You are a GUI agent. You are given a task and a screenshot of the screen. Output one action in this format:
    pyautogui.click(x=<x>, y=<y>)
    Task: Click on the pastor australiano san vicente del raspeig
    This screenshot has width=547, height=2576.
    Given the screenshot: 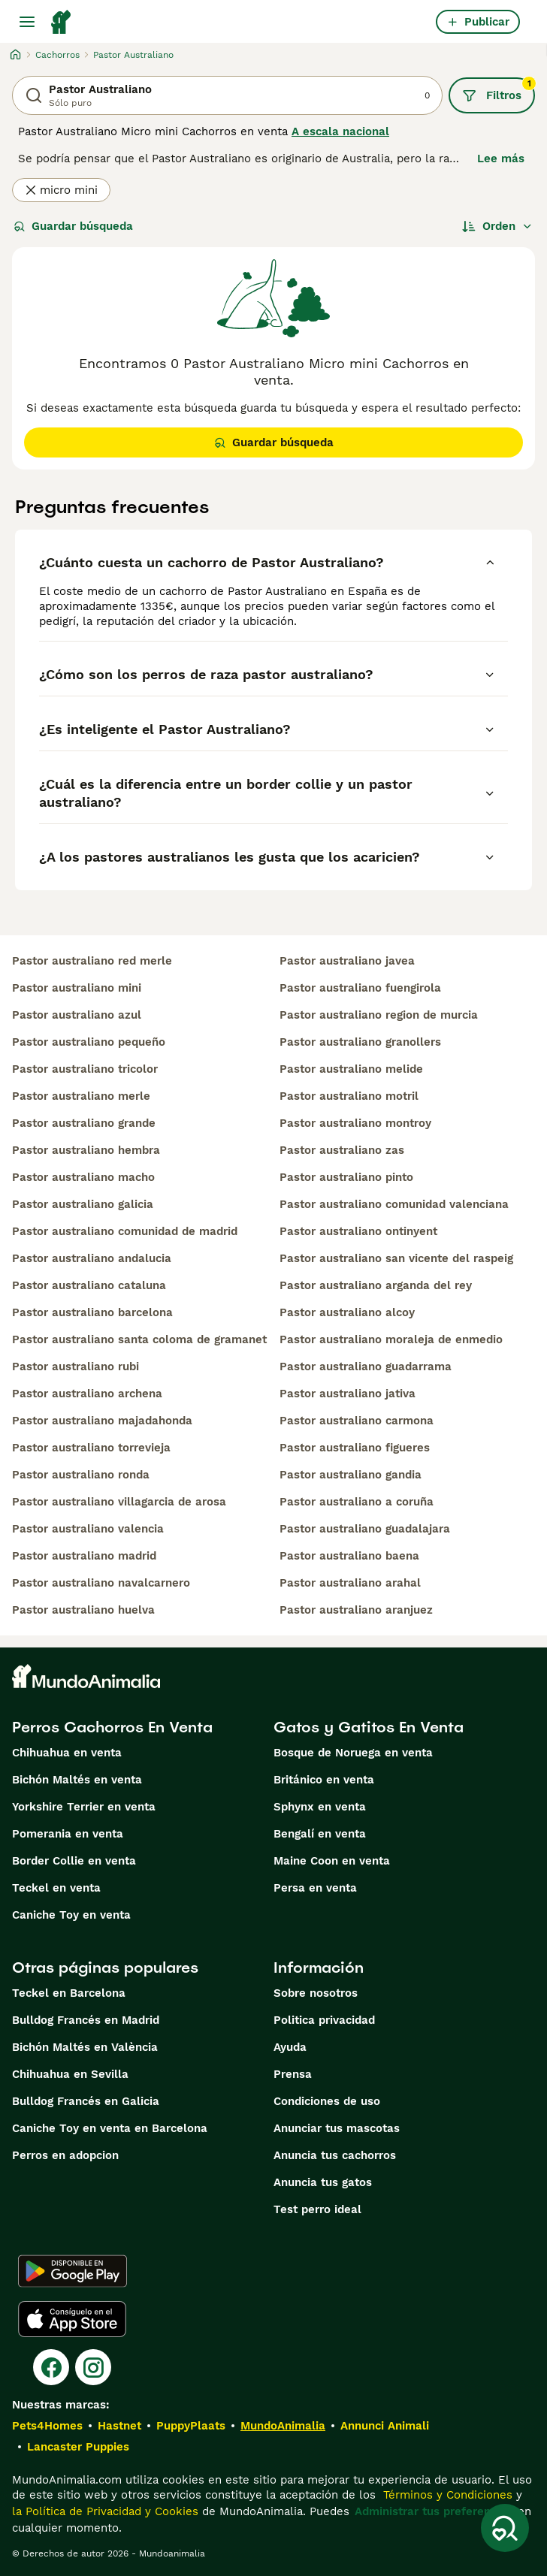 What is the action you would take?
    pyautogui.click(x=396, y=1258)
    